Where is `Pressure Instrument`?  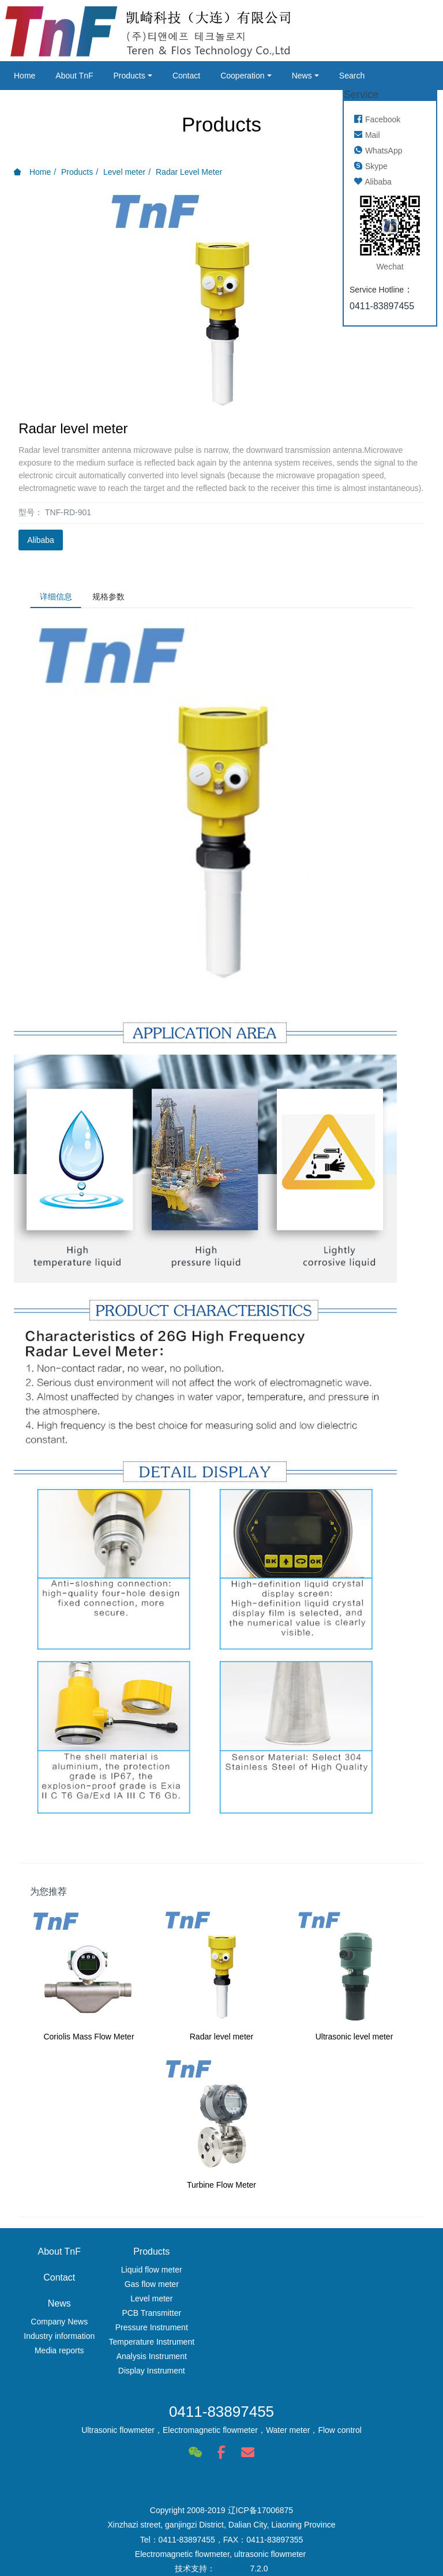
Pressure Instrument is located at coordinates (167, 2330).